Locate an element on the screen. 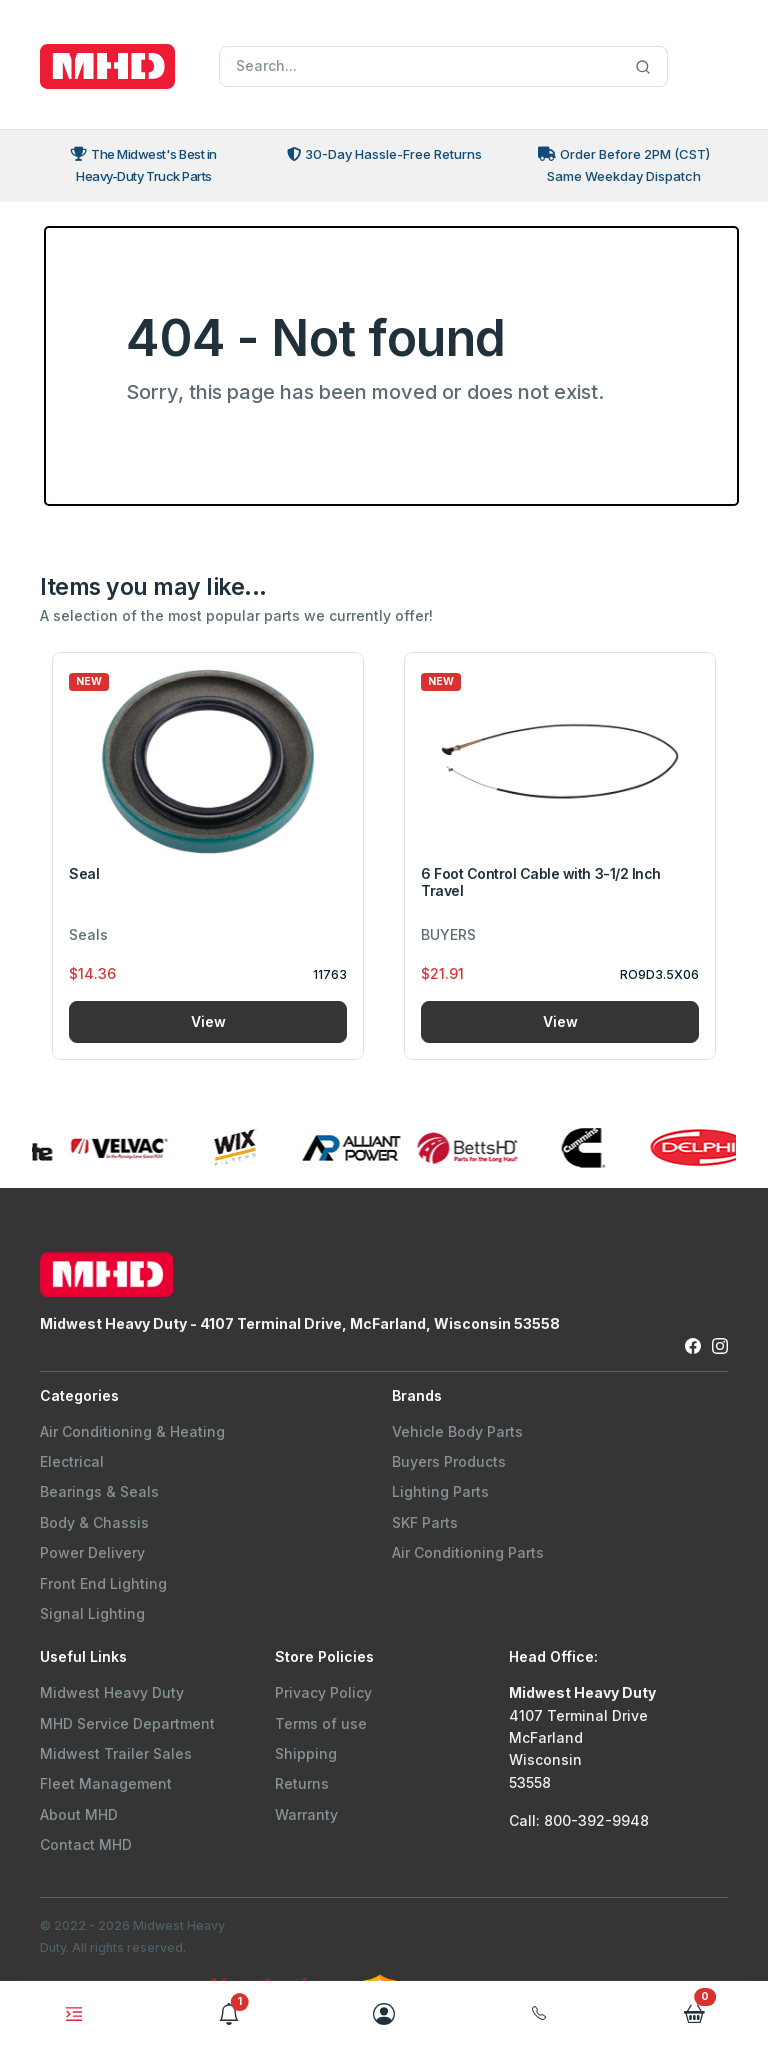  Shipping is located at coordinates (306, 1753).